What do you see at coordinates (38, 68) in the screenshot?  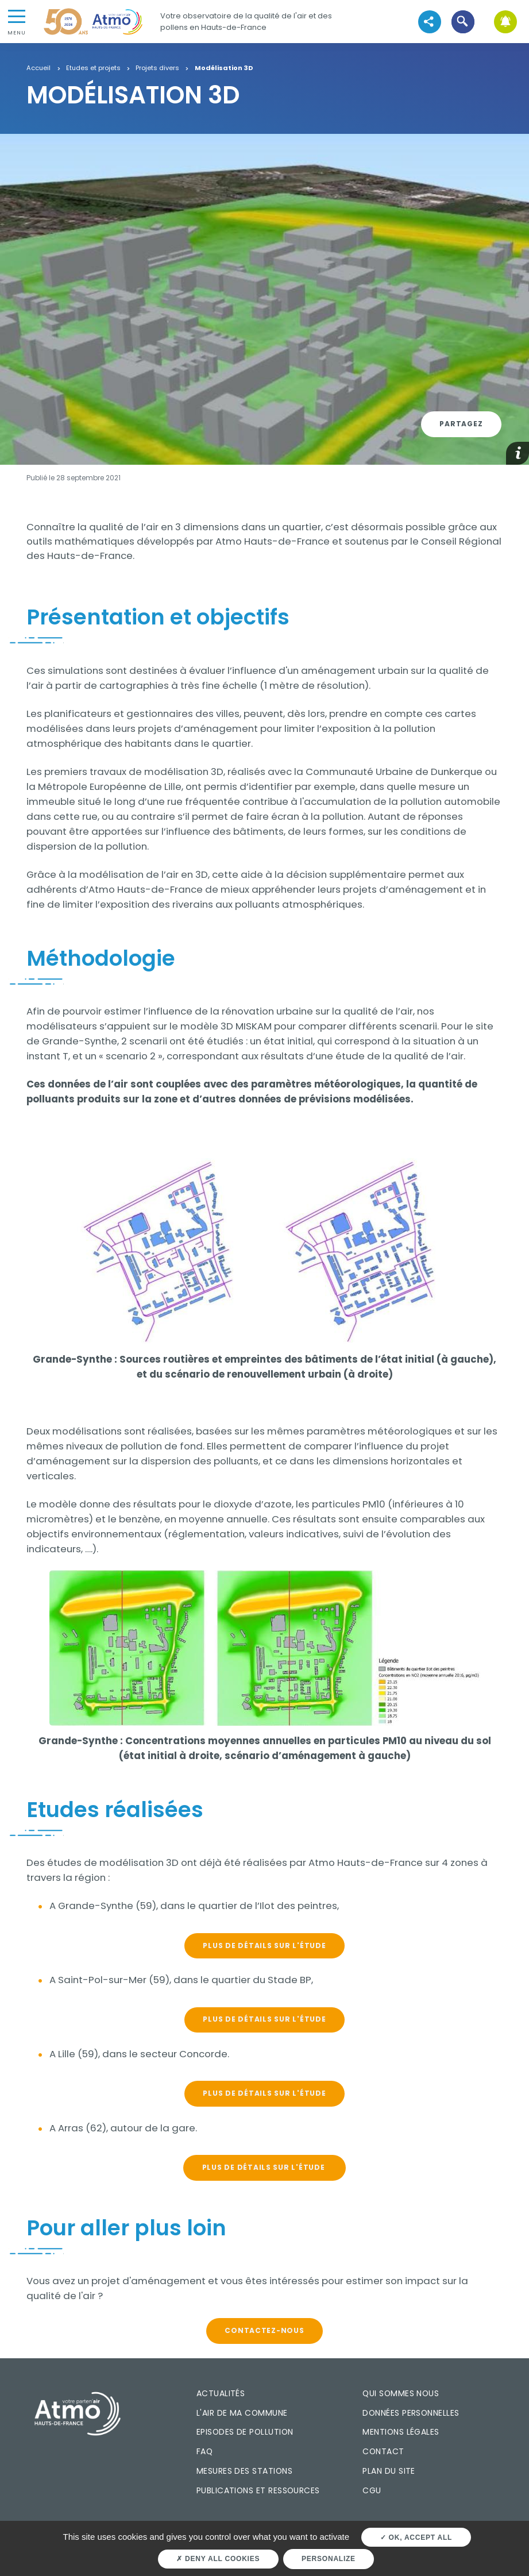 I see `Accueil` at bounding box center [38, 68].